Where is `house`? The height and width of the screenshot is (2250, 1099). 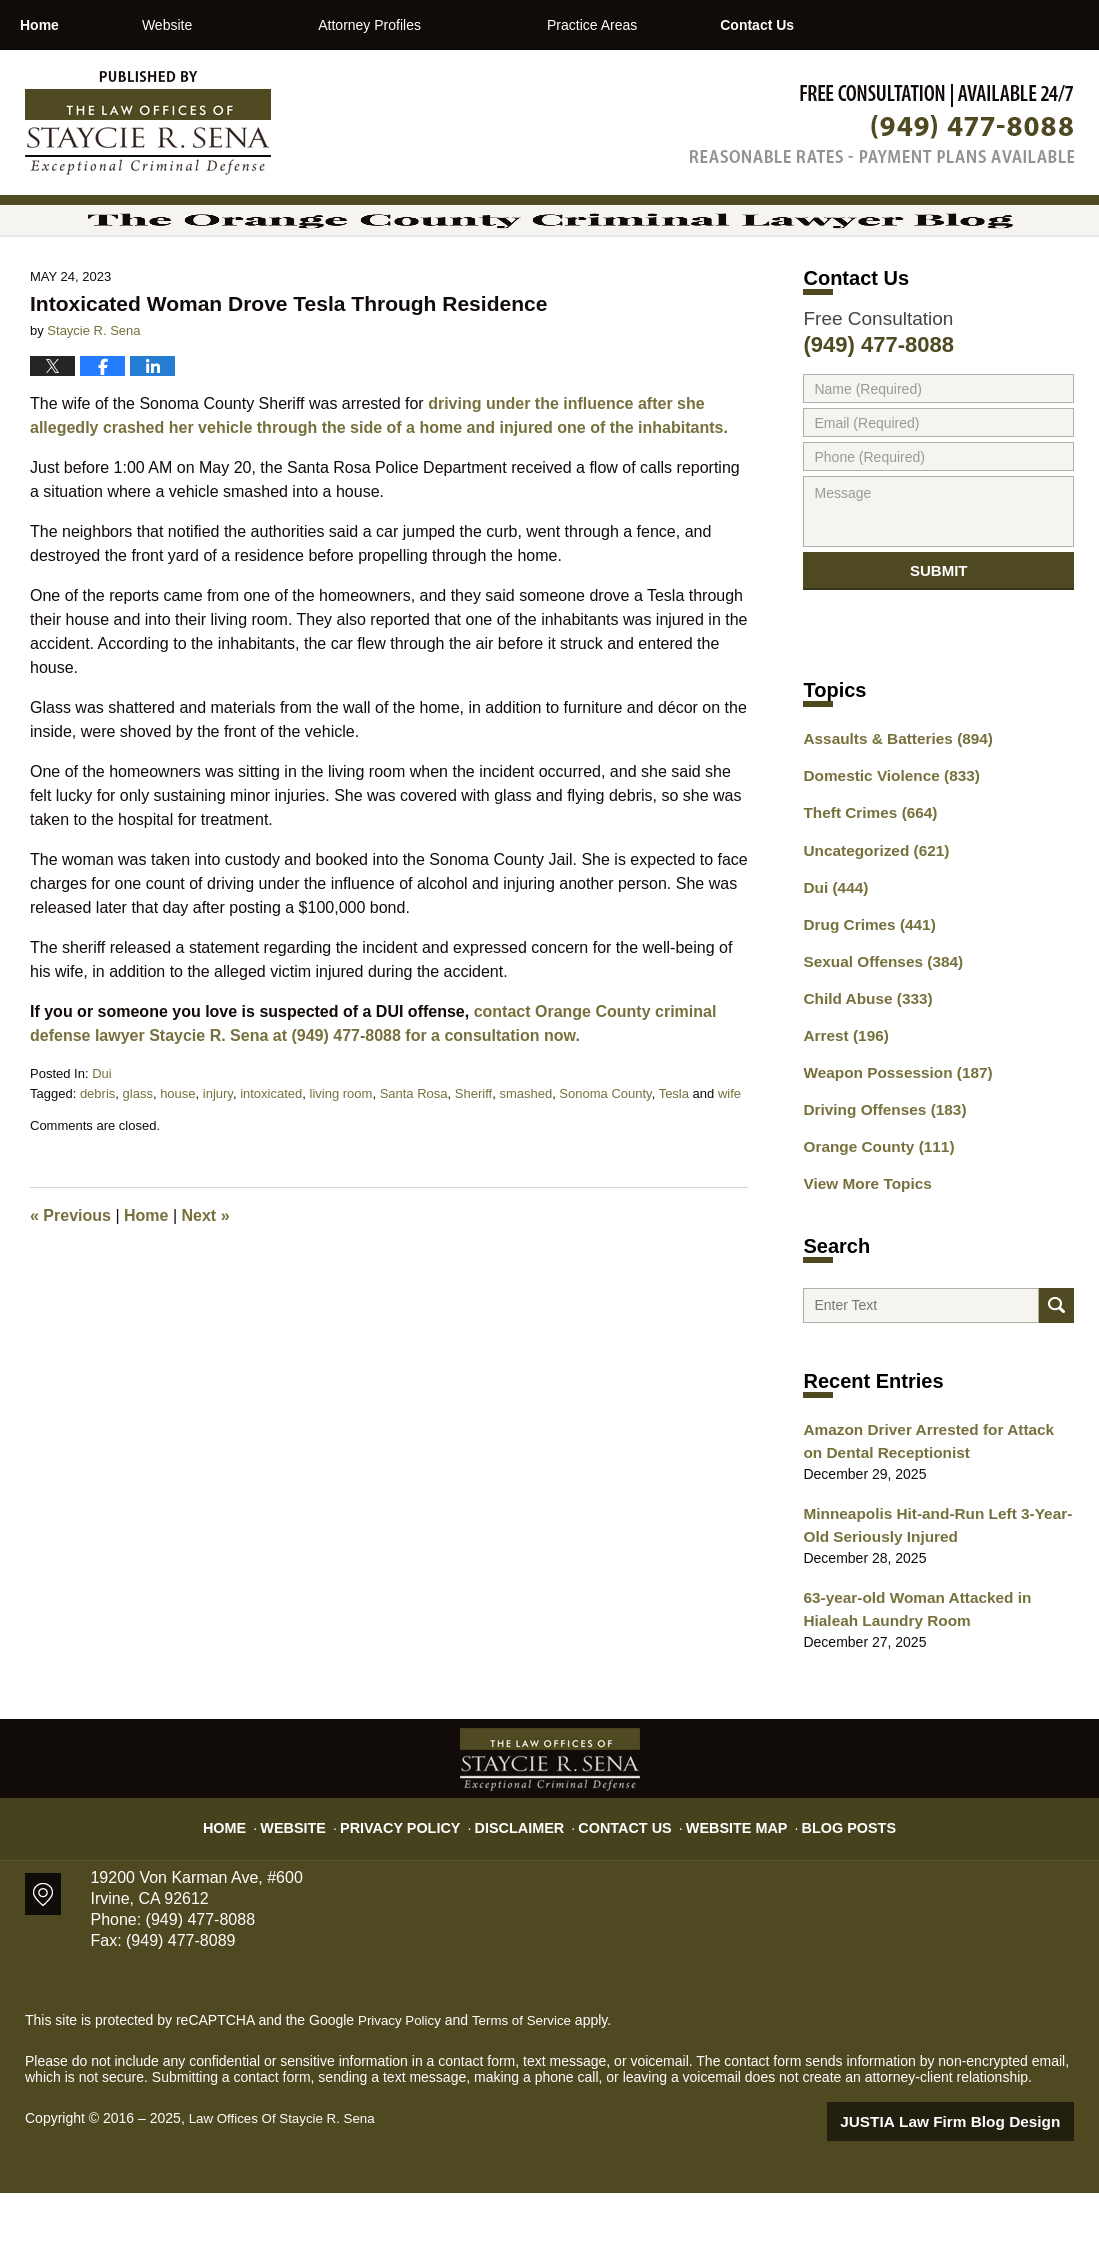 house is located at coordinates (177, 1158).